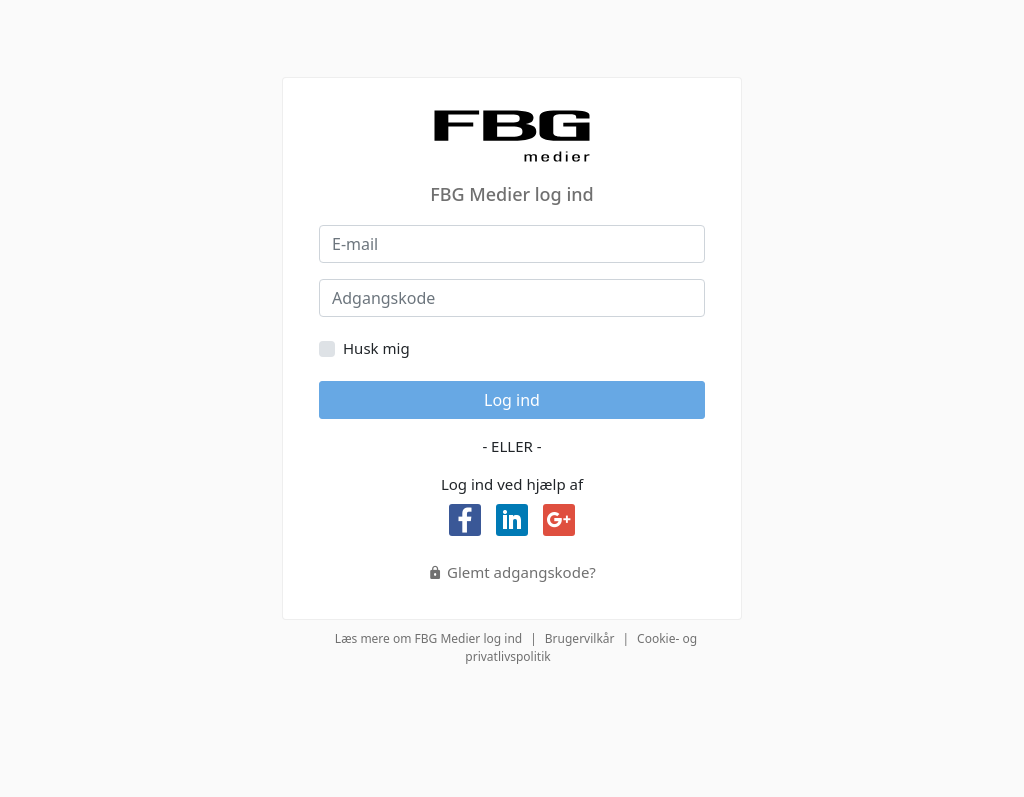  I want to click on Brugervilkår, so click(580, 638).